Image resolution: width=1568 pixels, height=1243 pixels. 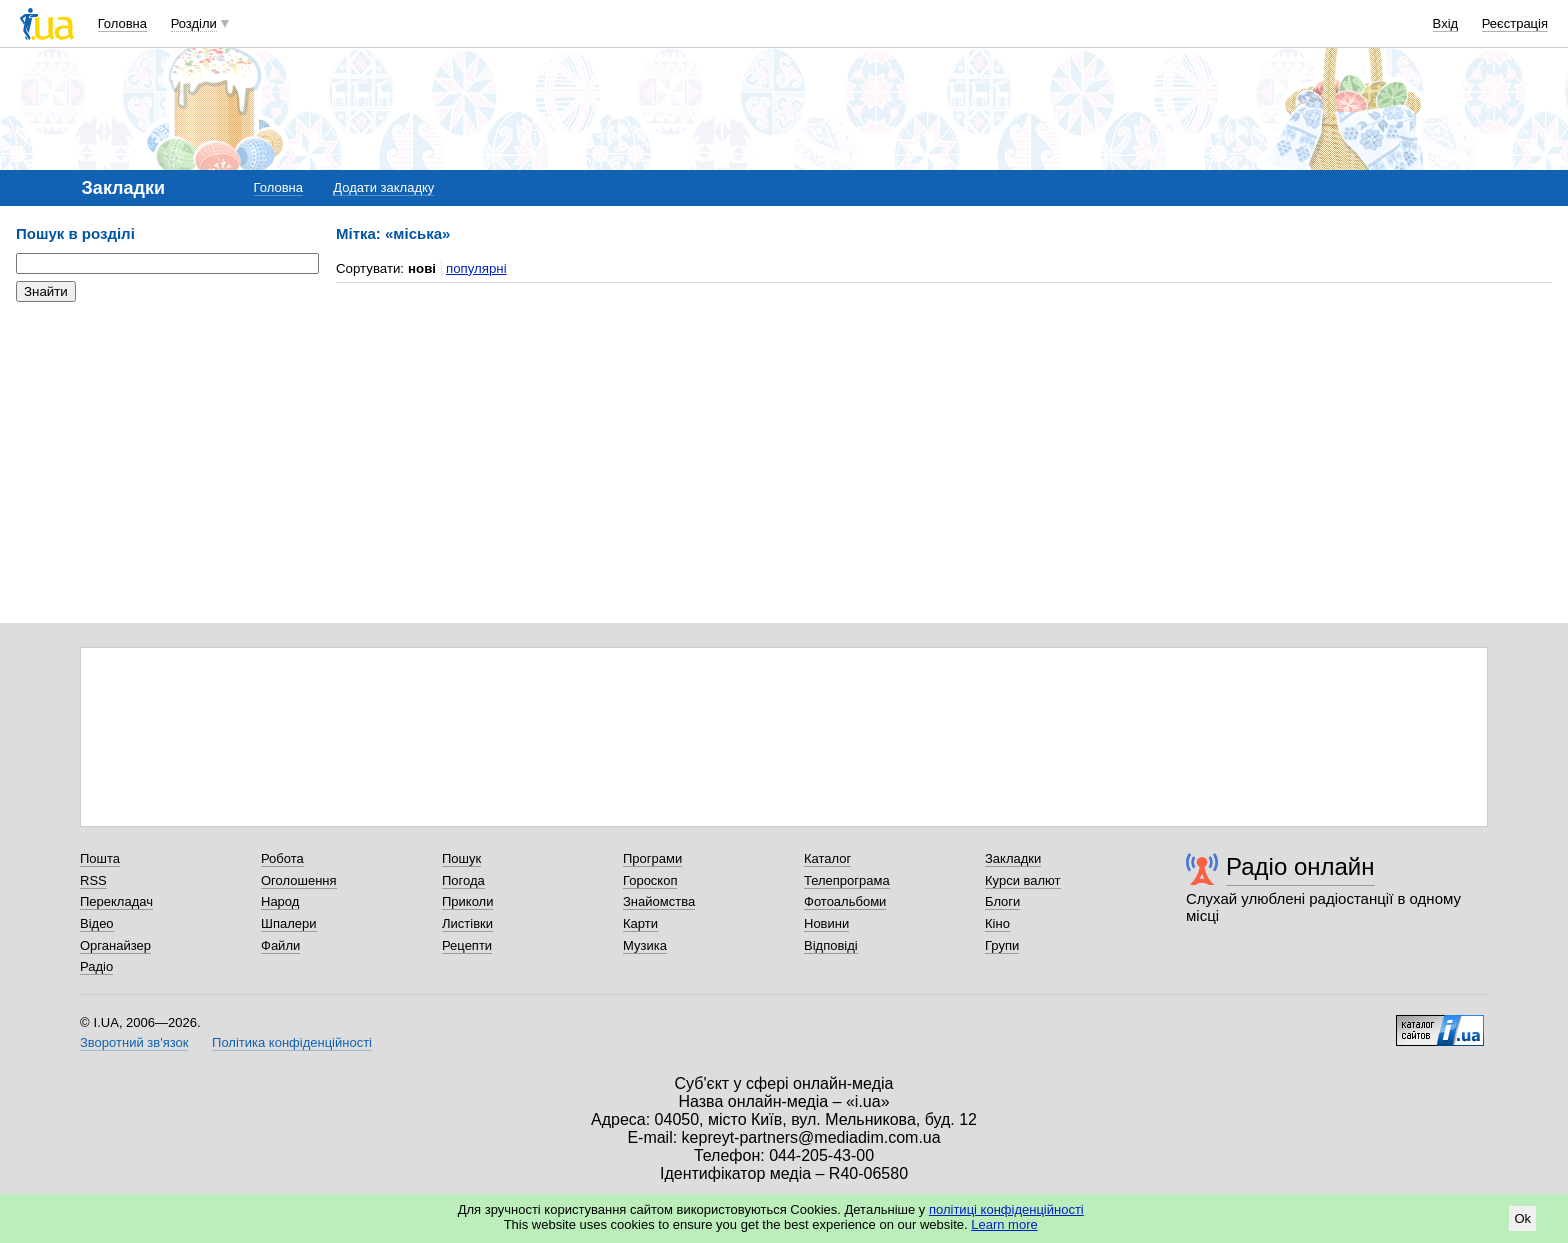 What do you see at coordinates (650, 880) in the screenshot?
I see `Гороскоп` at bounding box center [650, 880].